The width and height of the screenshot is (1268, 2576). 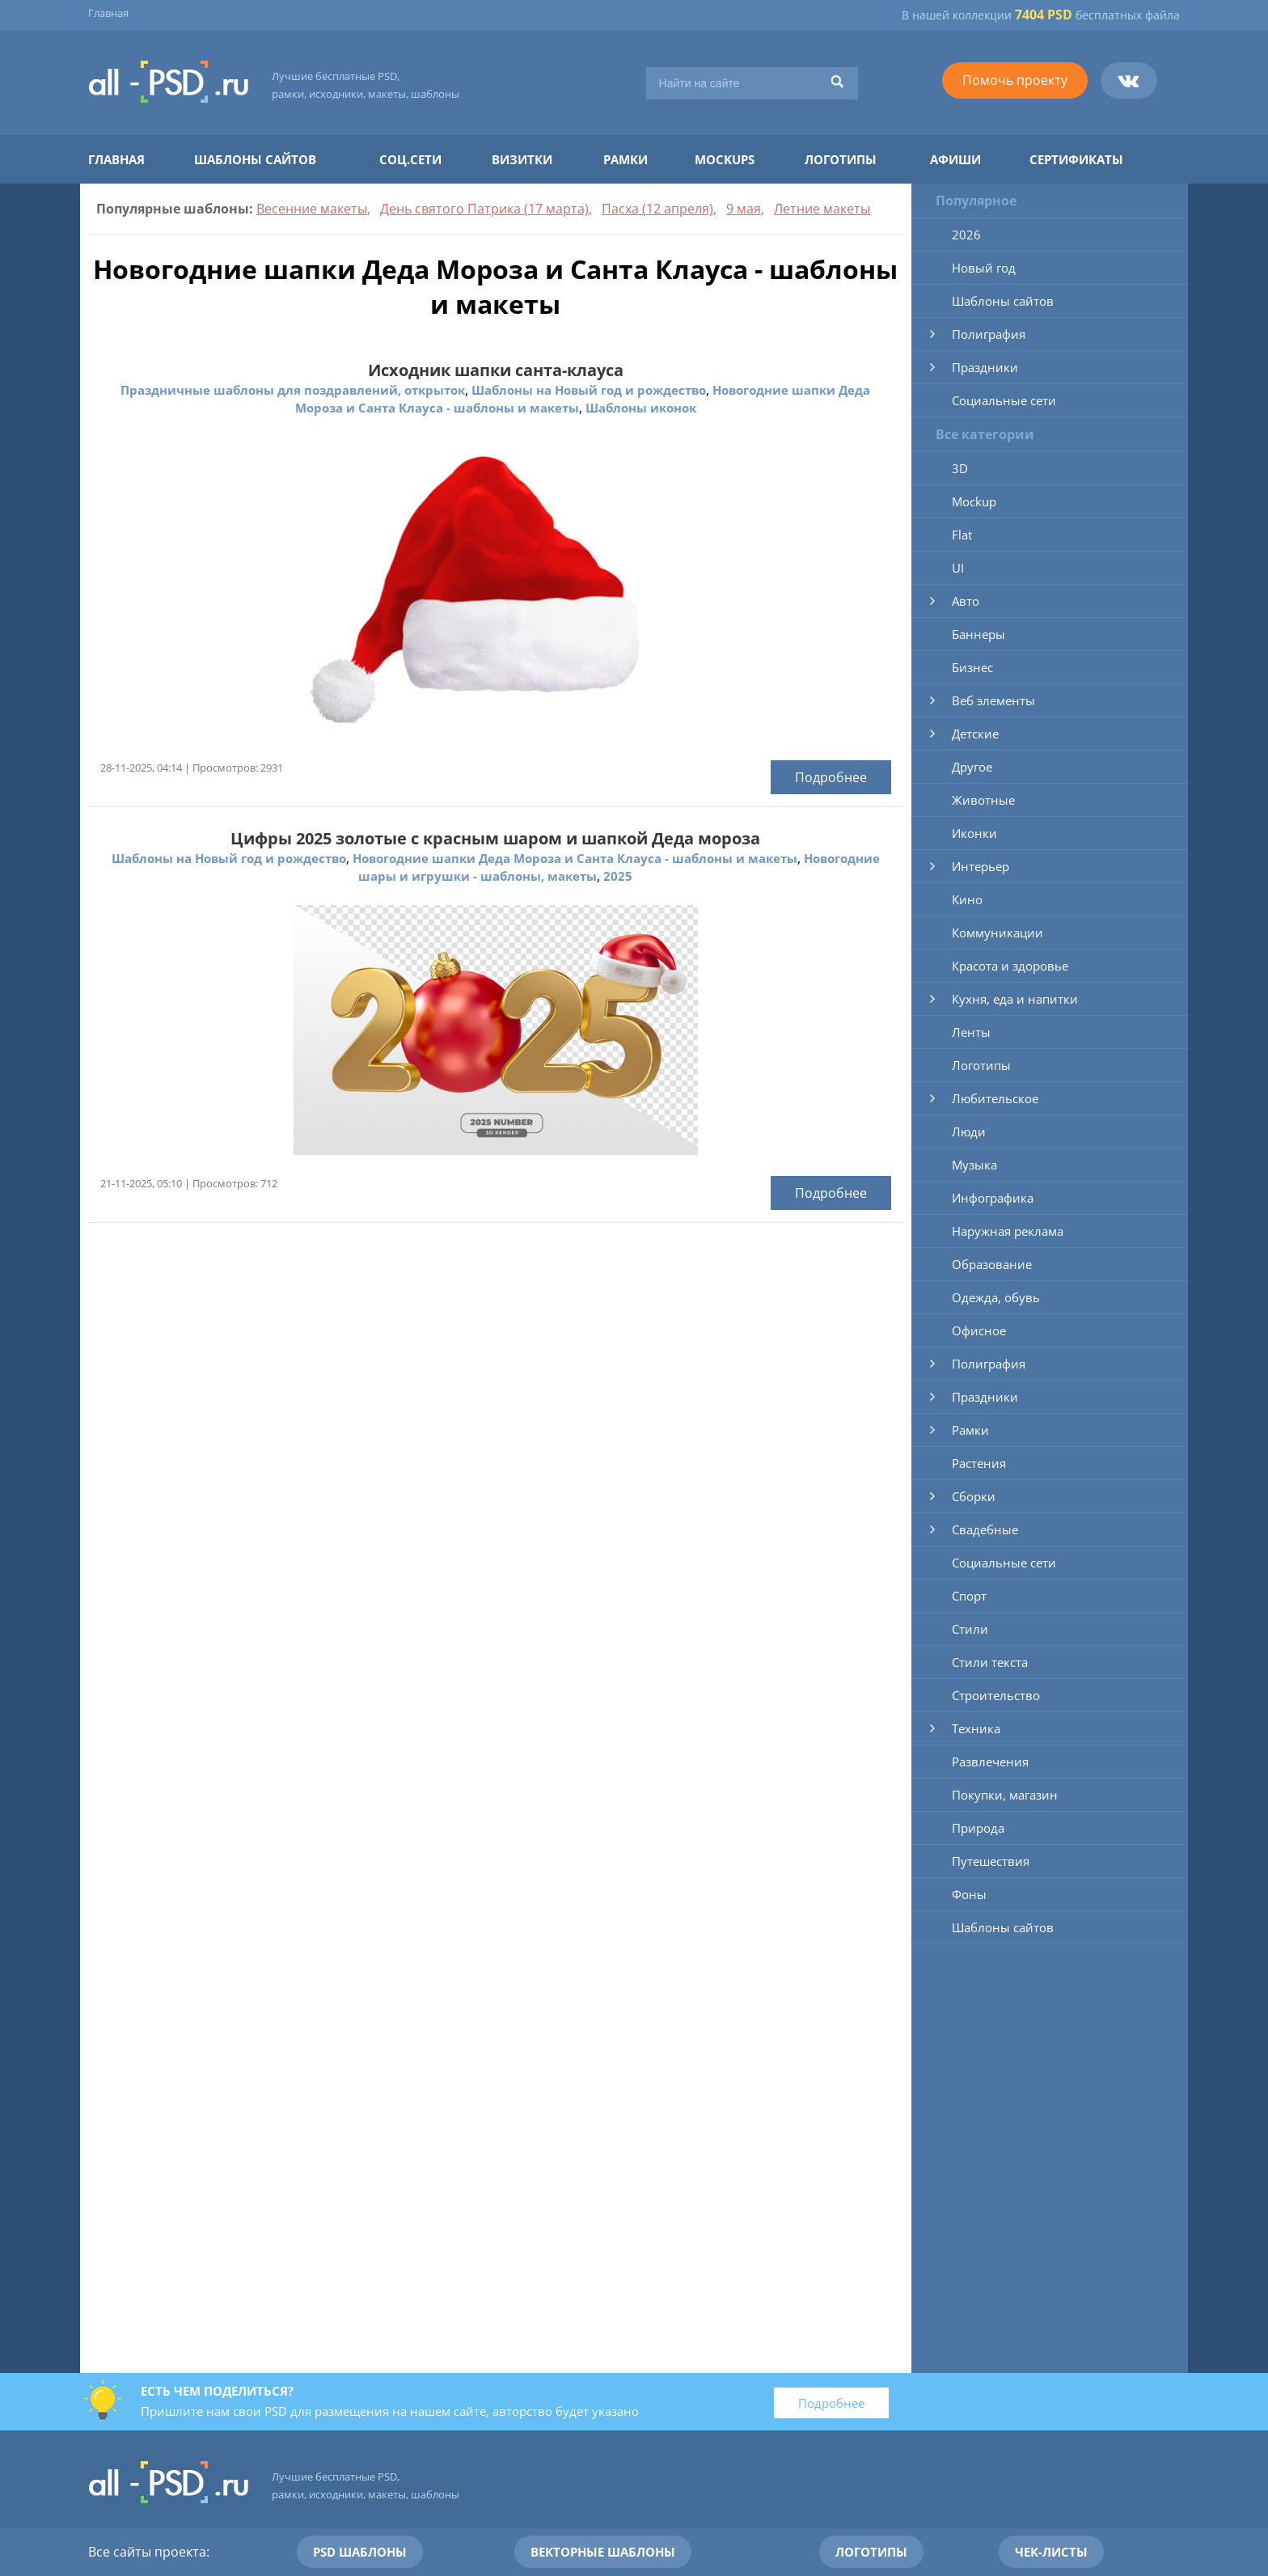 What do you see at coordinates (1076, 159) in the screenshot?
I see `Сертификаты` at bounding box center [1076, 159].